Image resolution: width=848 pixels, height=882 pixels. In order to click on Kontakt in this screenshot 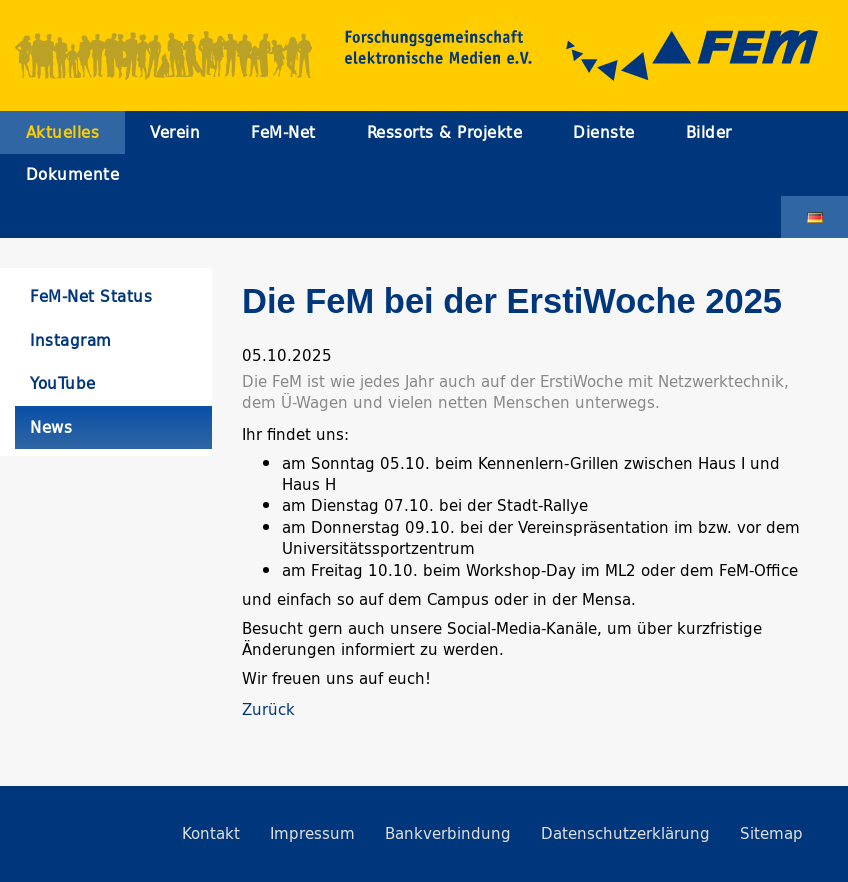, I will do `click(211, 833)`.